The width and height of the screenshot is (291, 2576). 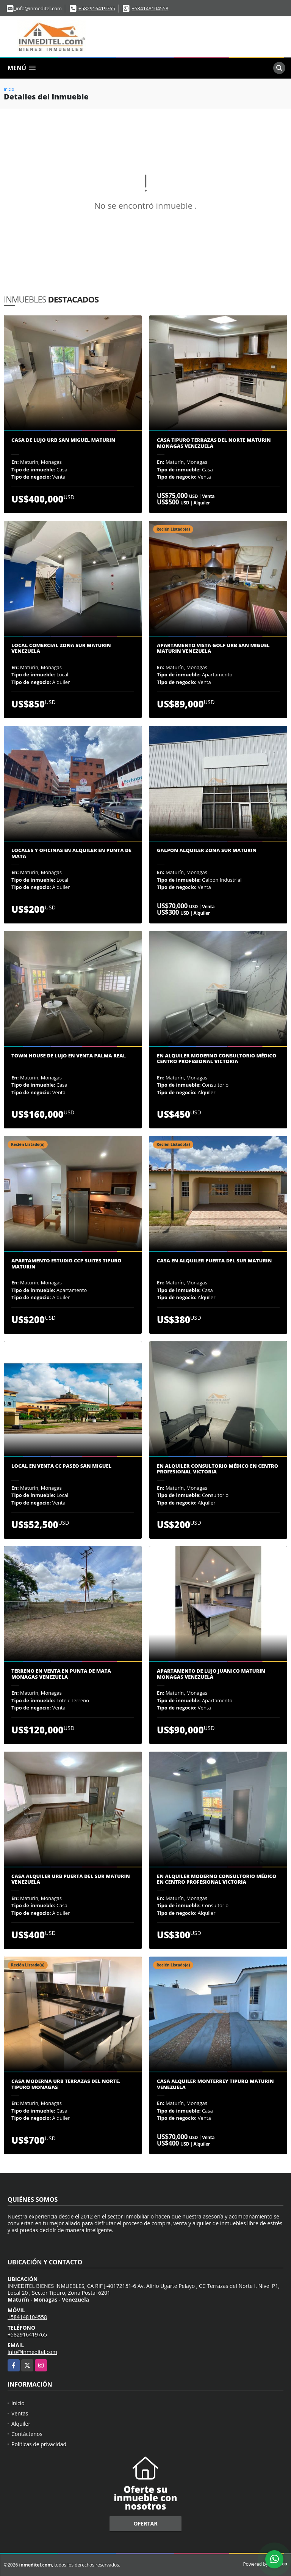 I want to click on CASA EN ALQUILER PUERTA DEL SUR MATURIN, so click(x=214, y=1261).